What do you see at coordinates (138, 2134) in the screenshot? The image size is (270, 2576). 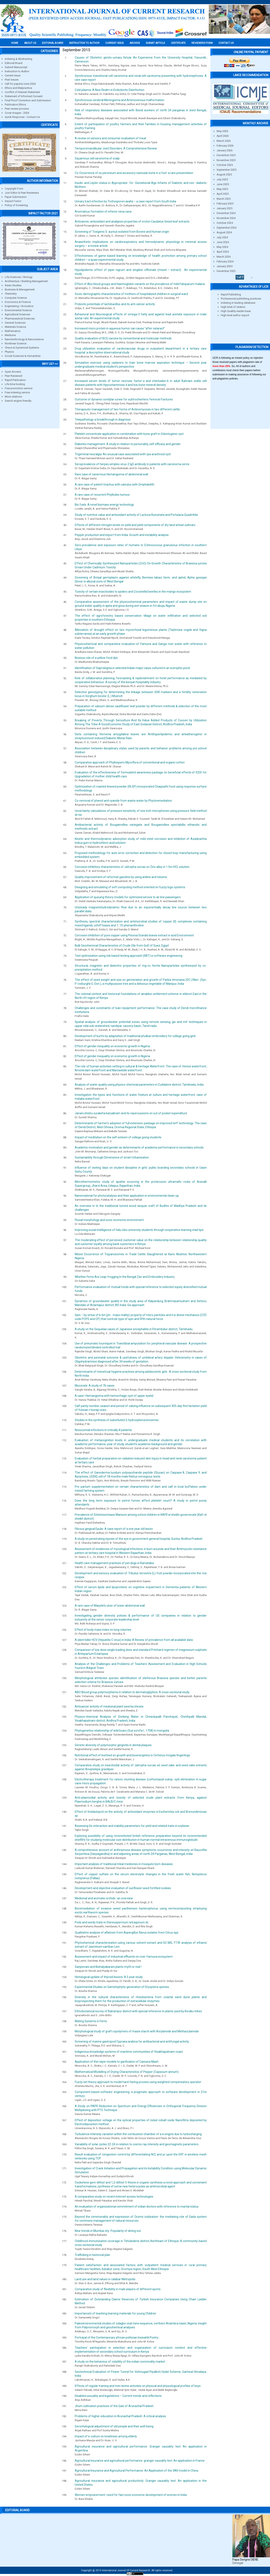 I see `Turbulence intensity variation within the combustion chamber of a si engine due to turbocharging` at bounding box center [138, 2134].